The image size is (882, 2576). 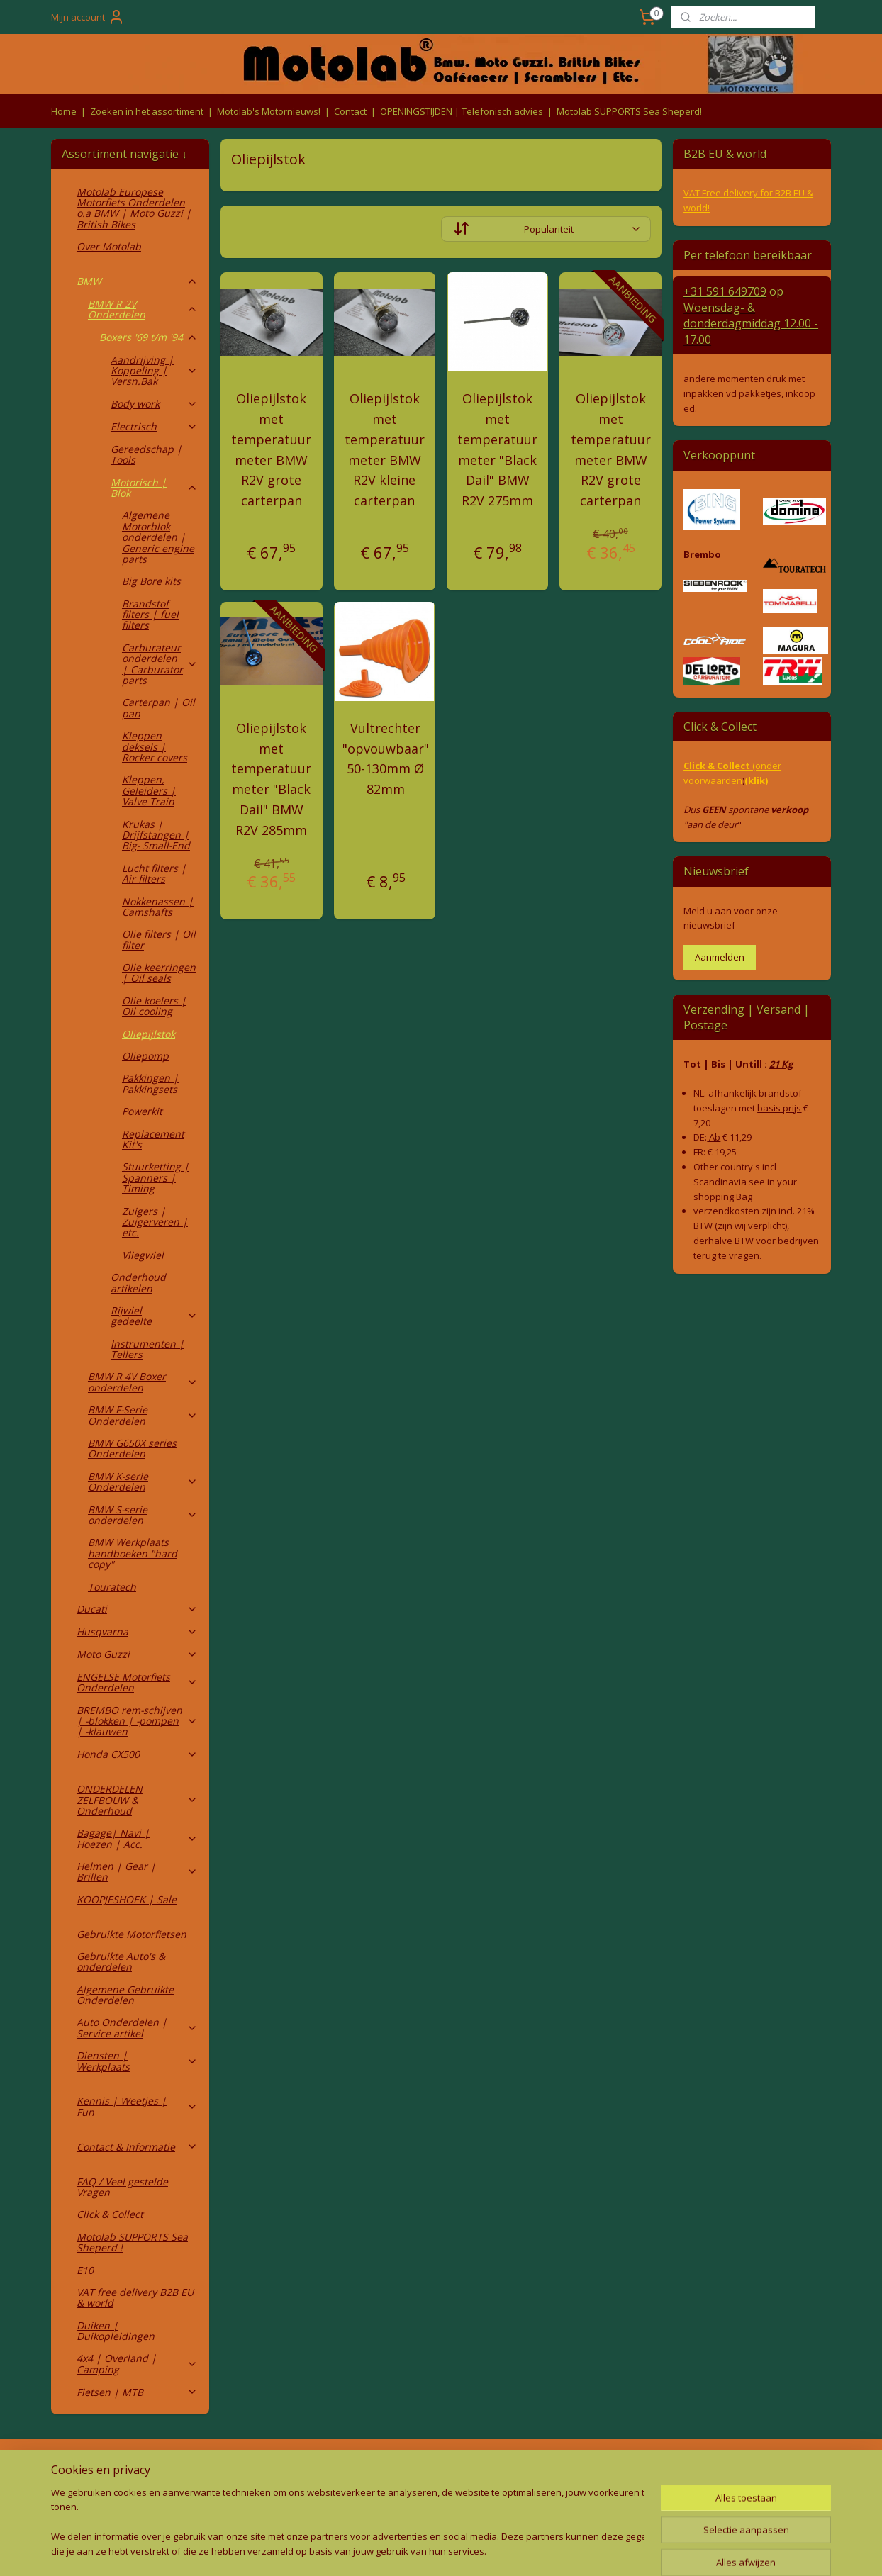 What do you see at coordinates (110, 2214) in the screenshot?
I see `Click & Collect` at bounding box center [110, 2214].